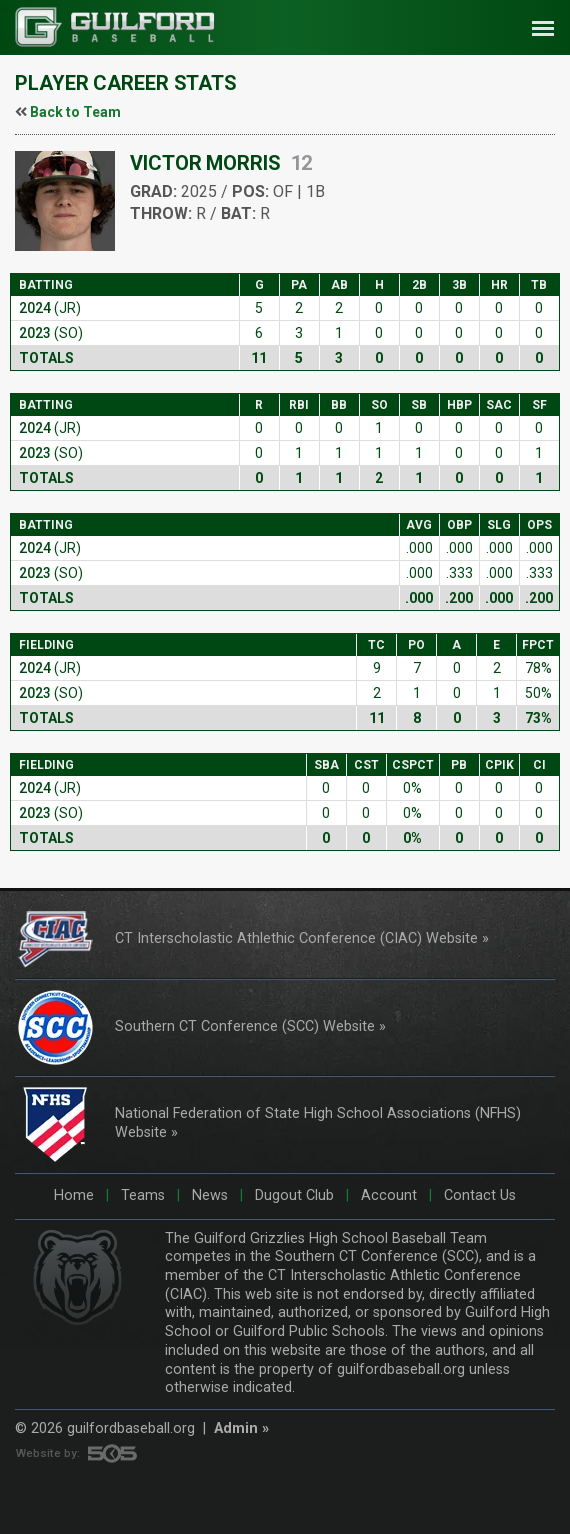  What do you see at coordinates (141, 1195) in the screenshot?
I see `Teams` at bounding box center [141, 1195].